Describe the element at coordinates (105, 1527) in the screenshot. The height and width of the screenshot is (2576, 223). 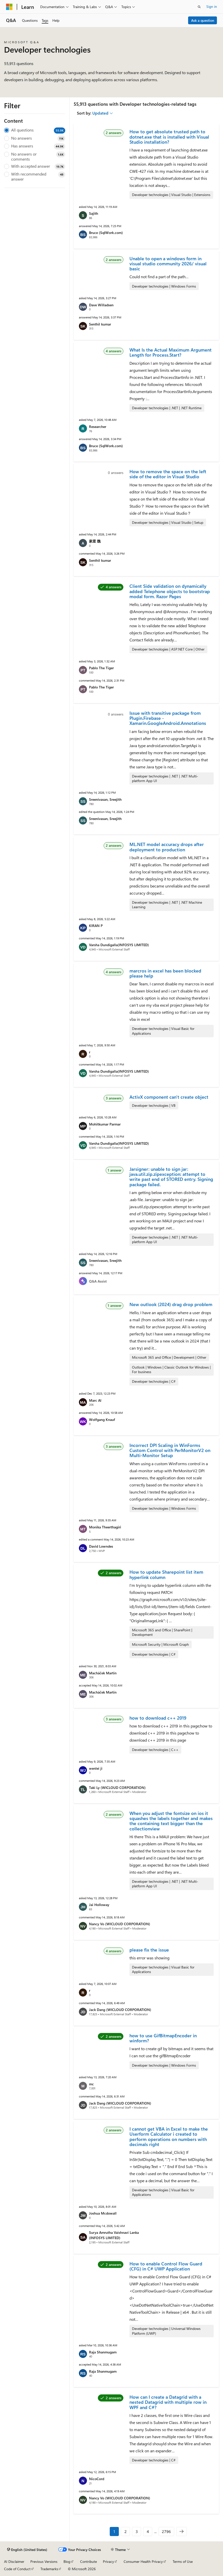
I see `Monika Theerthagiri` at that location.